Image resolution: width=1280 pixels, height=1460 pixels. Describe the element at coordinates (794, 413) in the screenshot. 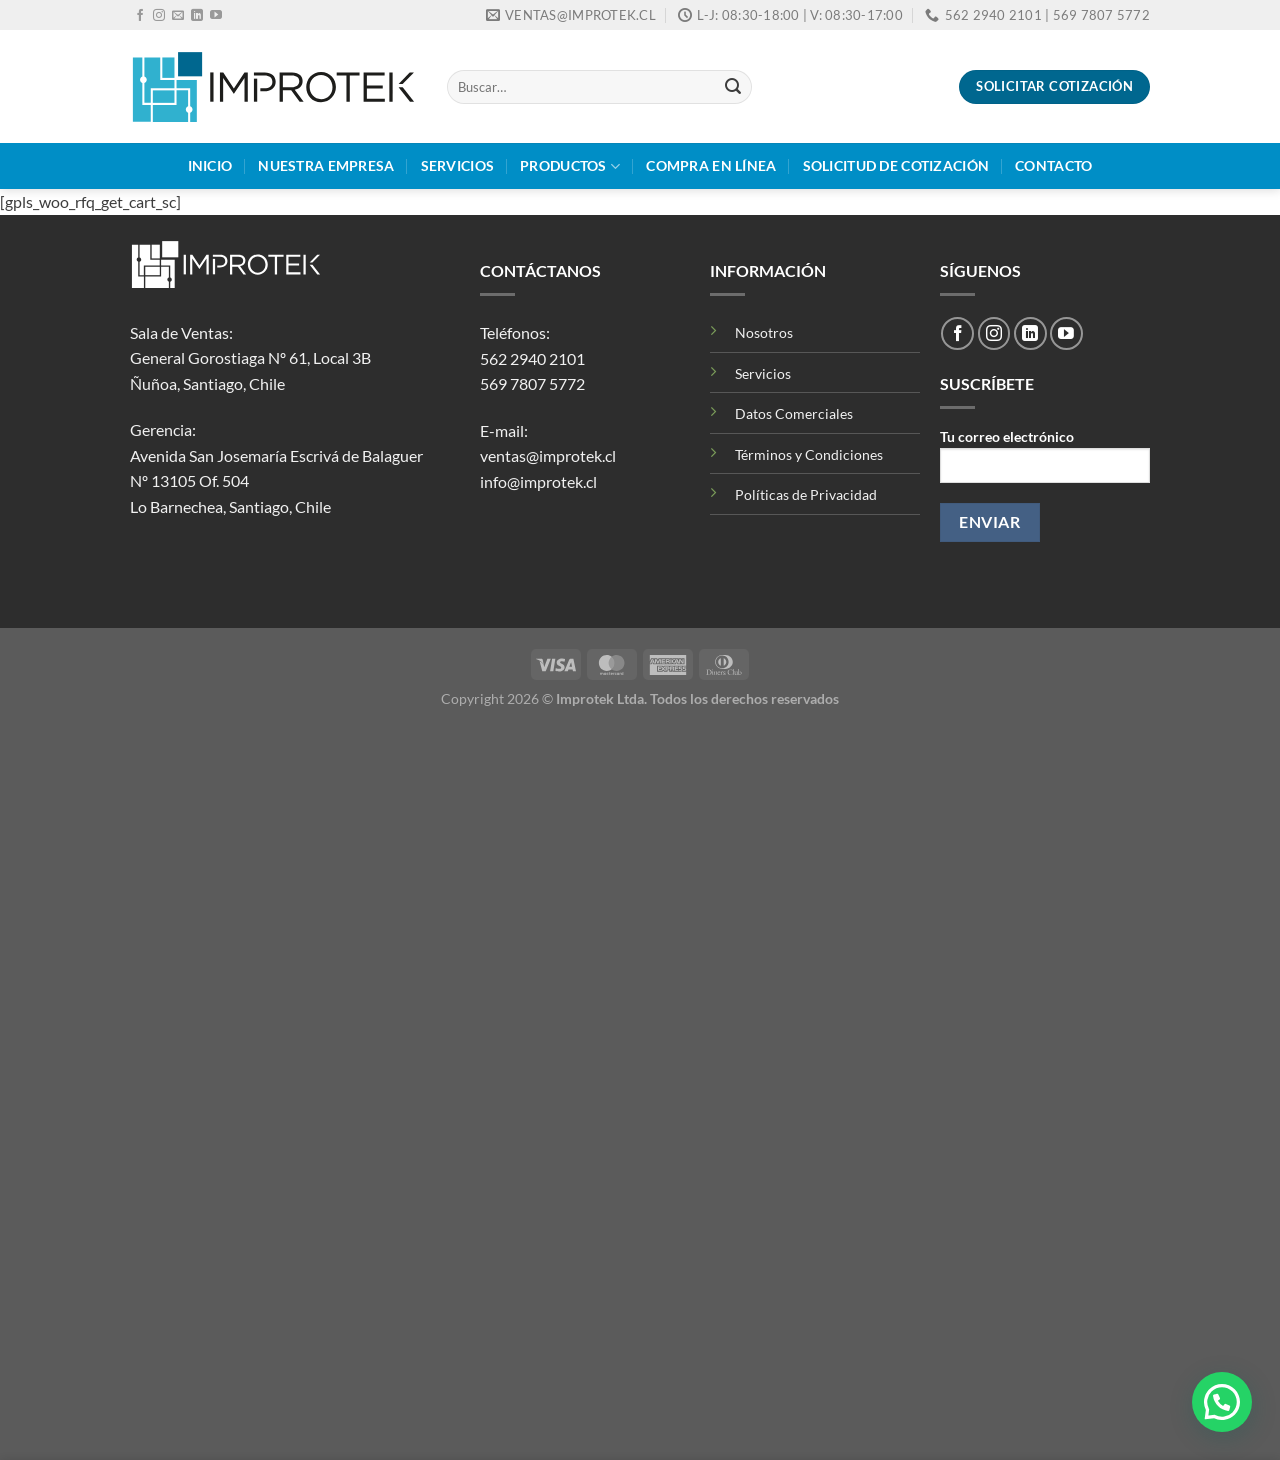

I see `Datos Comerciales` at that location.